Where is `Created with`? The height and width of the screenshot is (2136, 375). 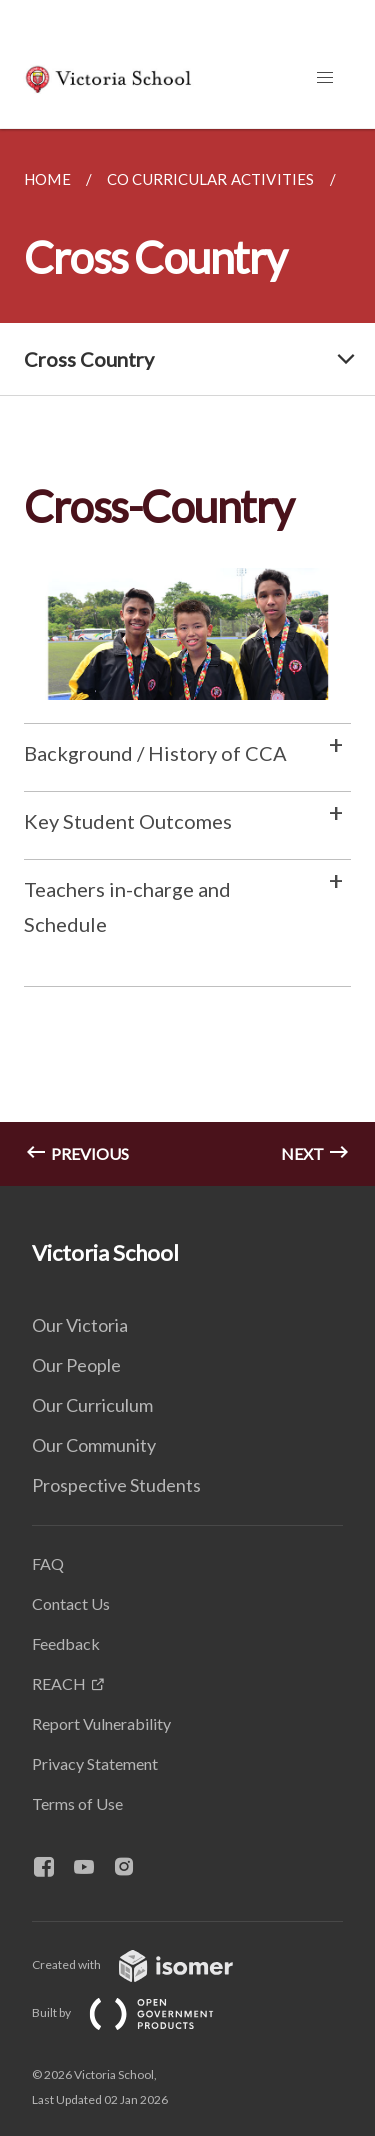
Created with is located at coordinates (148, 1964).